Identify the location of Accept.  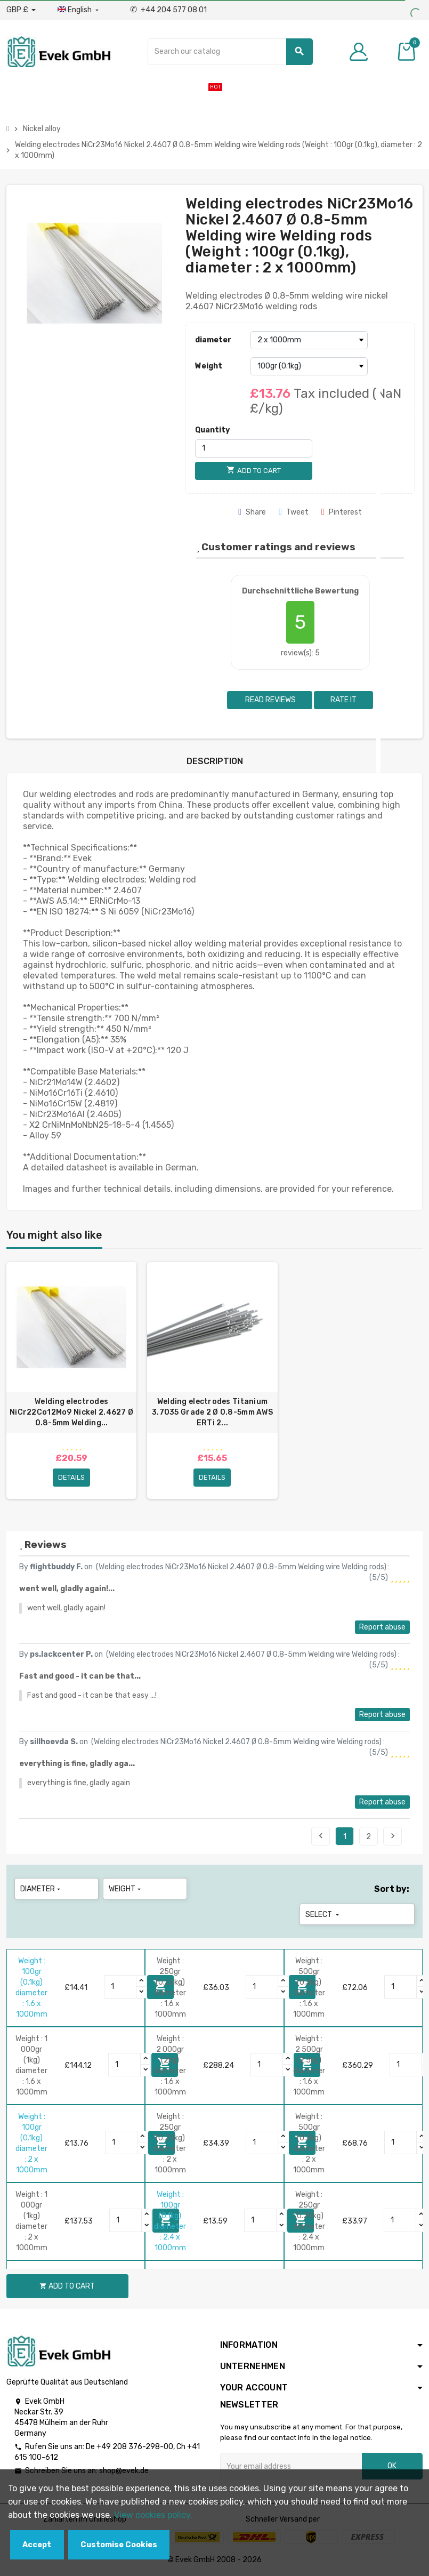
(36, 2544).